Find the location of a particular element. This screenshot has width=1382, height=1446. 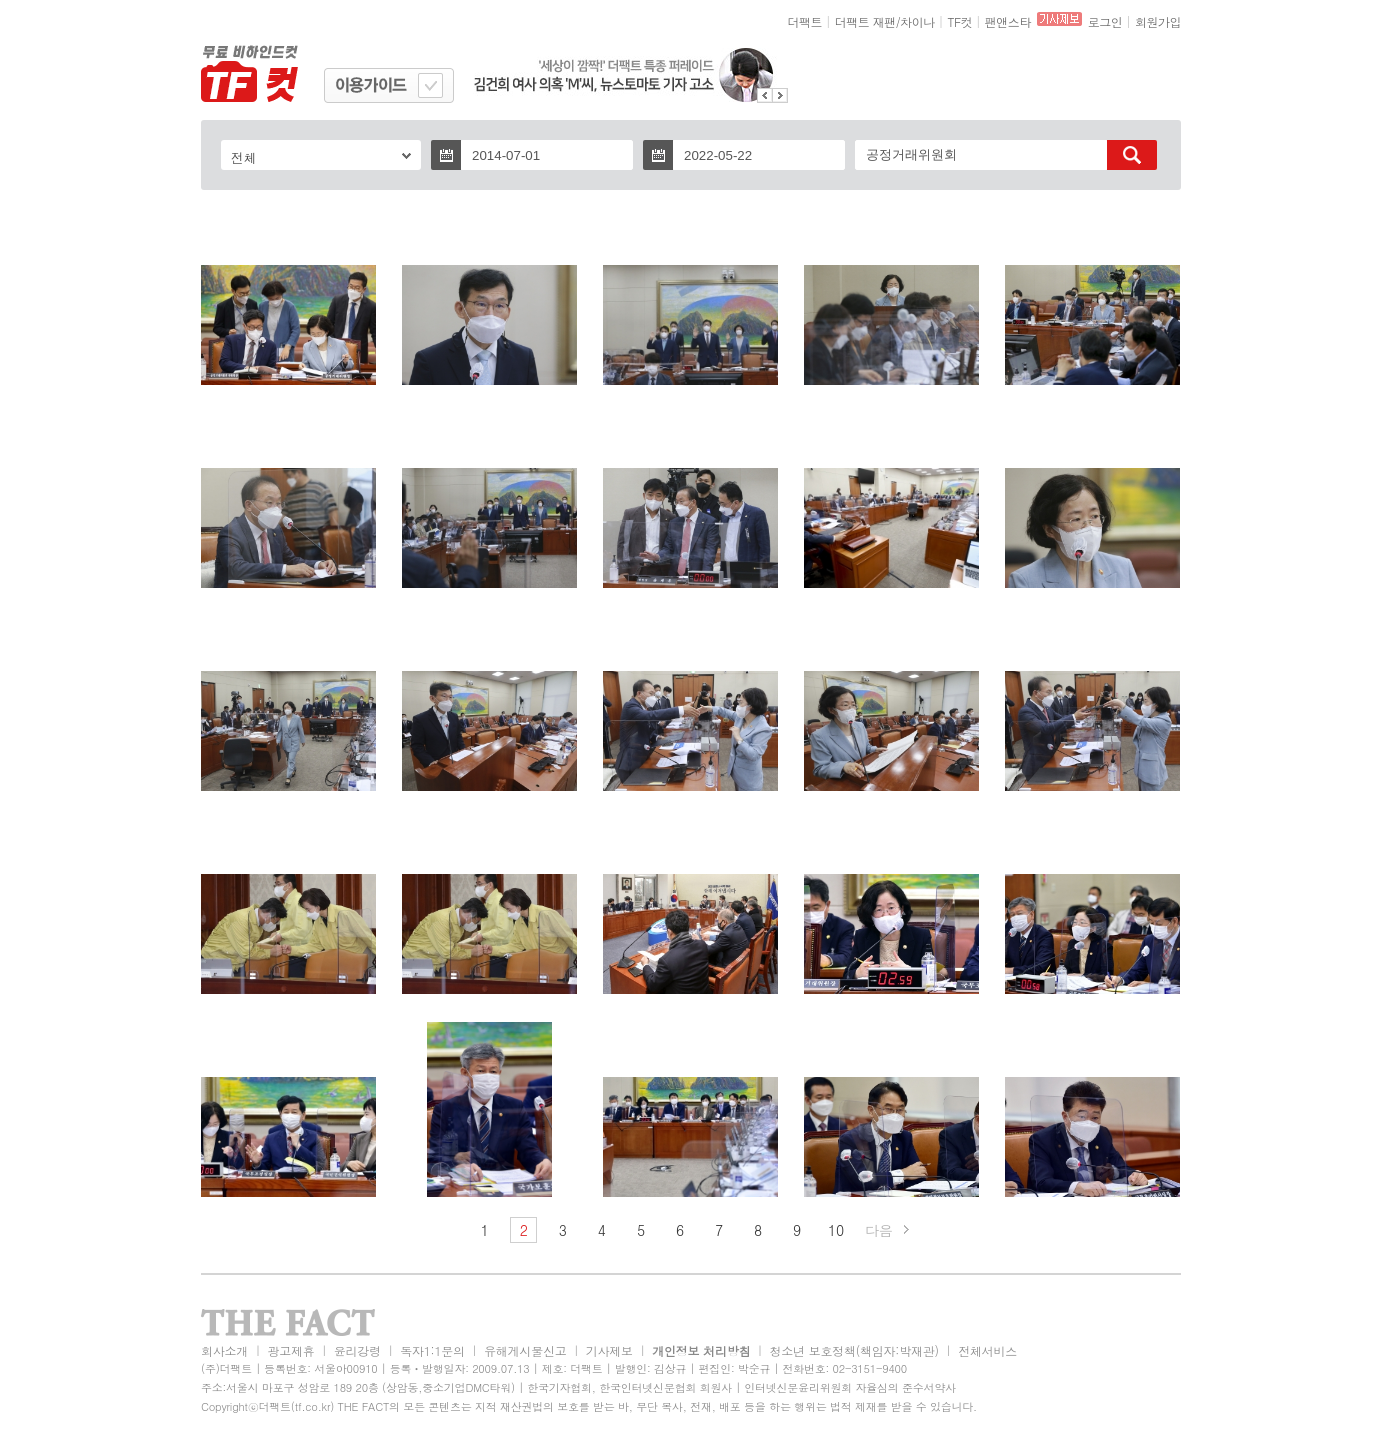

팬앤스타 is located at coordinates (1008, 21).